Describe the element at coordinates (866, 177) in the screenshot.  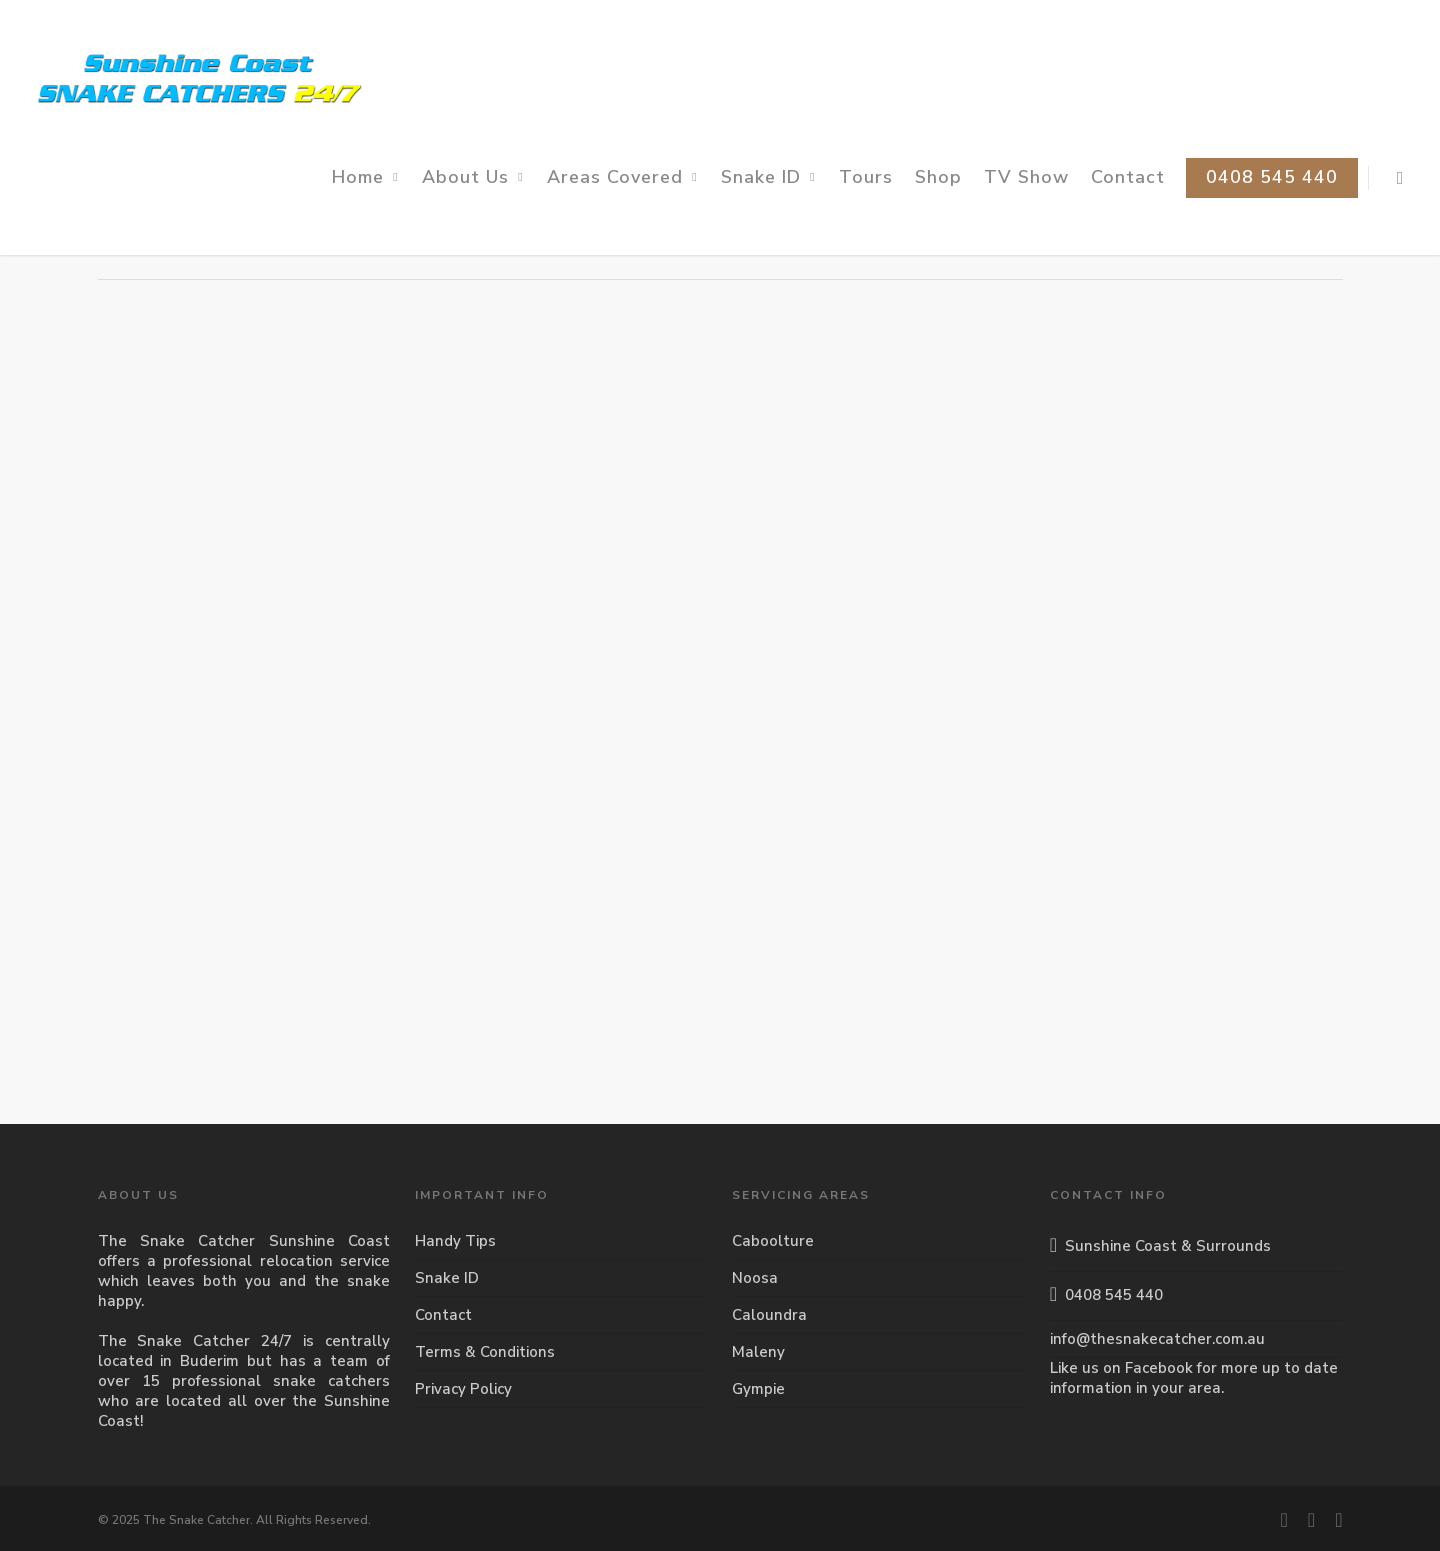
I see `Tours` at that location.